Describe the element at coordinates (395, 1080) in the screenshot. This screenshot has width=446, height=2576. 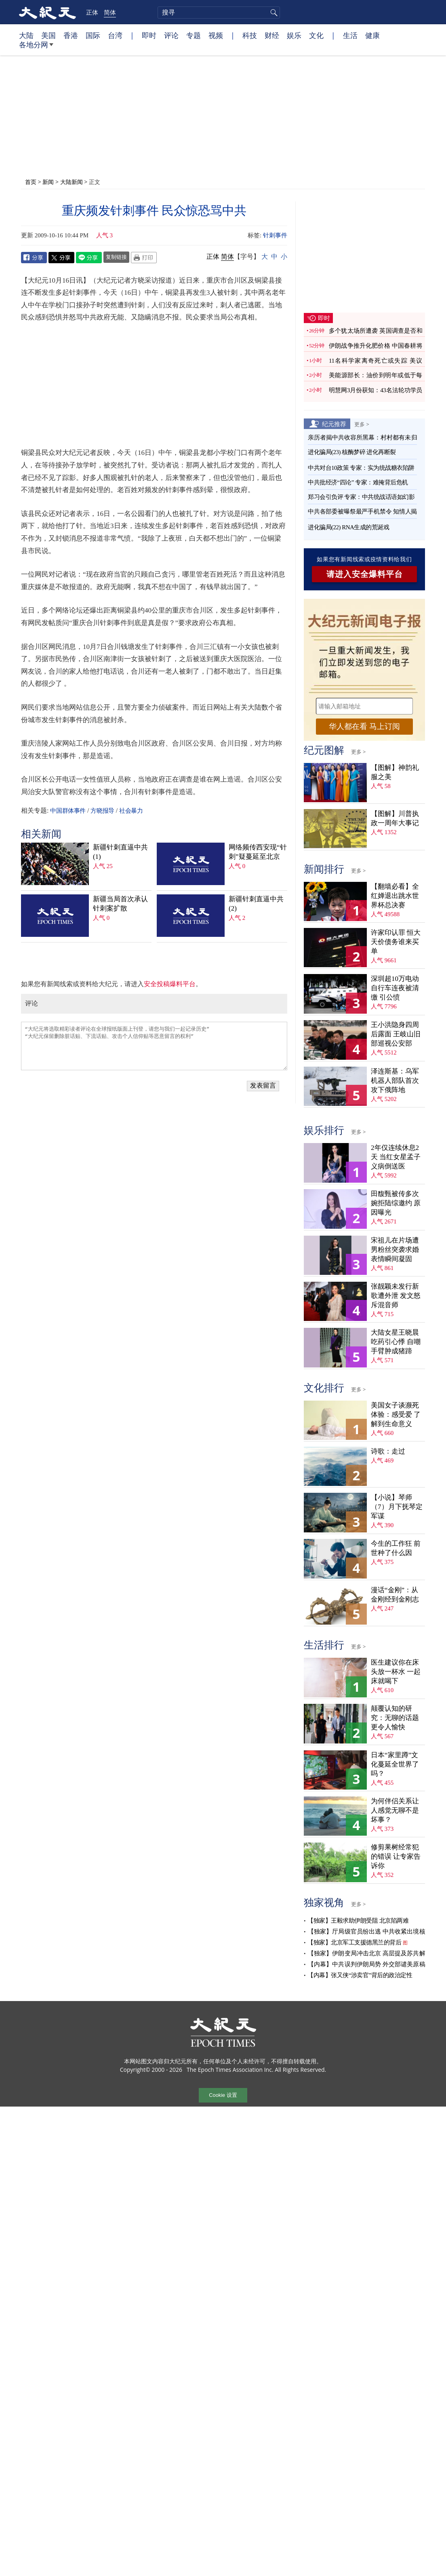
I see `泽连斯基：乌军机器人部队首次攻下俄阵地` at that location.